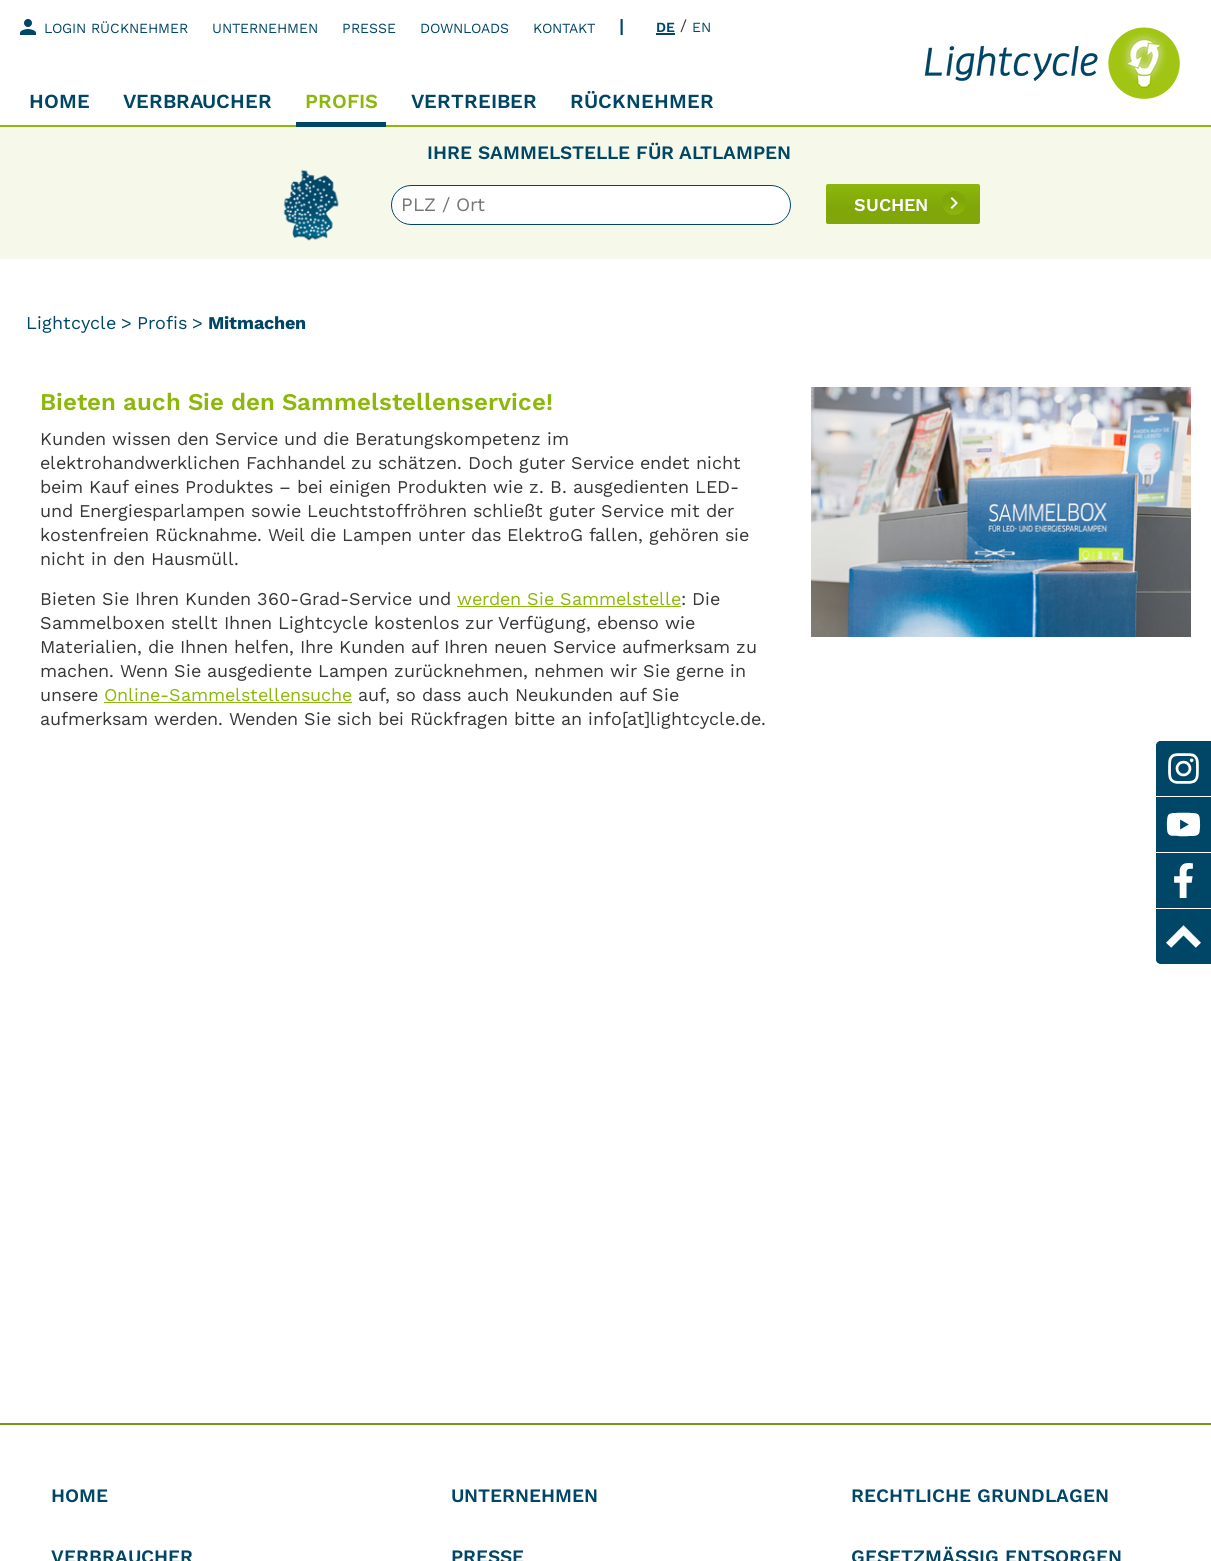 Image resolution: width=1211 pixels, height=1561 pixels. I want to click on EN, so click(701, 27).